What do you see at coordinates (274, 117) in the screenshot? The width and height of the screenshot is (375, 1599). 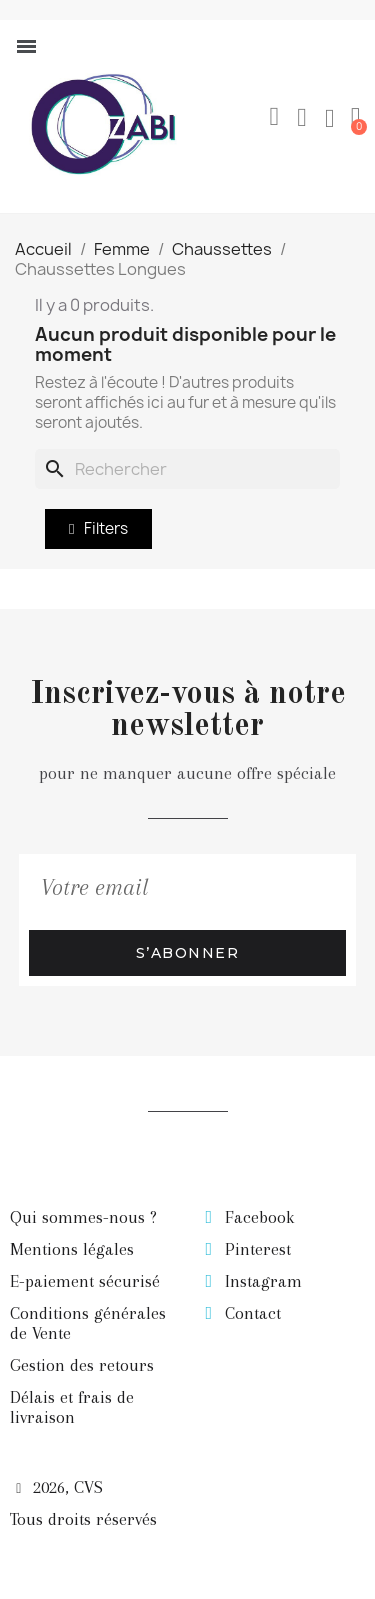 I see `[button]` at bounding box center [274, 117].